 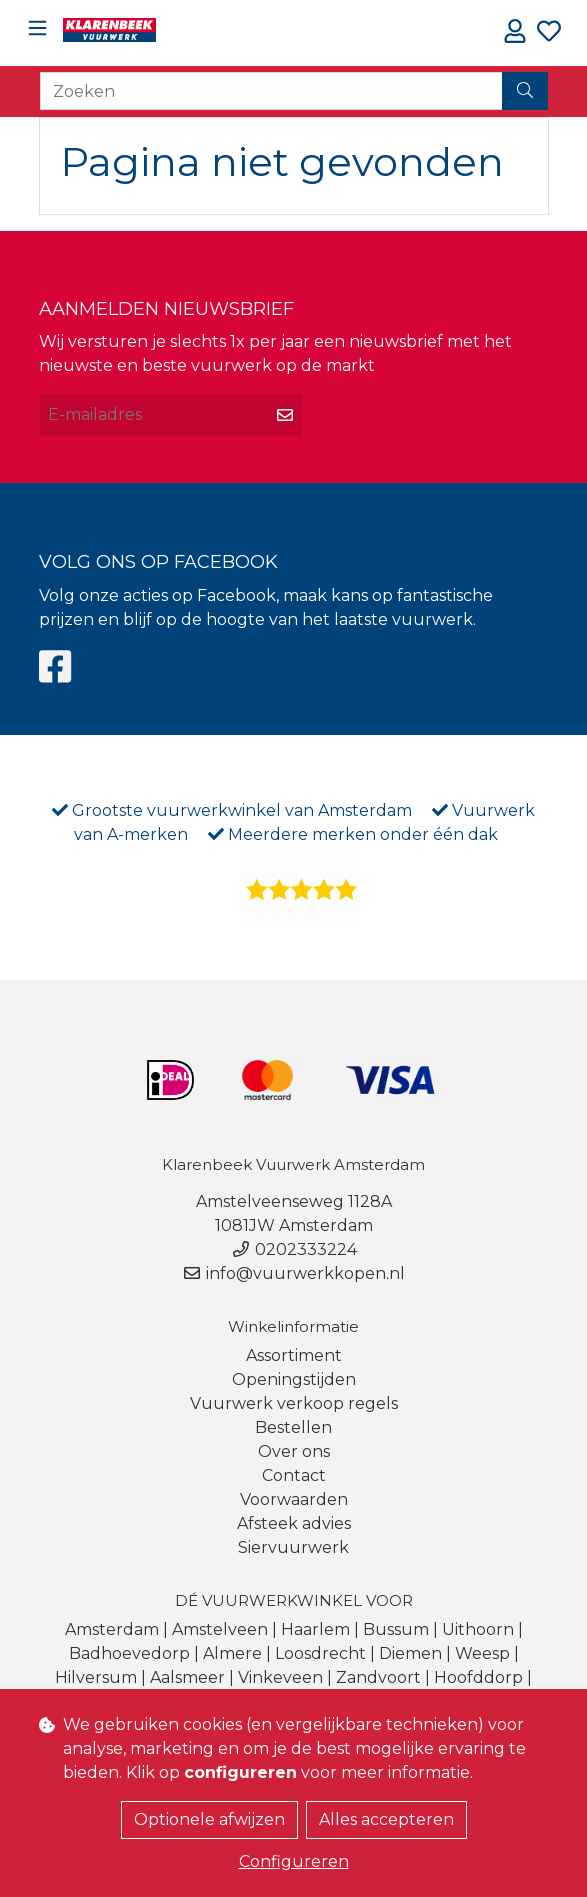 I want to click on Bestellen, so click(x=293, y=1427).